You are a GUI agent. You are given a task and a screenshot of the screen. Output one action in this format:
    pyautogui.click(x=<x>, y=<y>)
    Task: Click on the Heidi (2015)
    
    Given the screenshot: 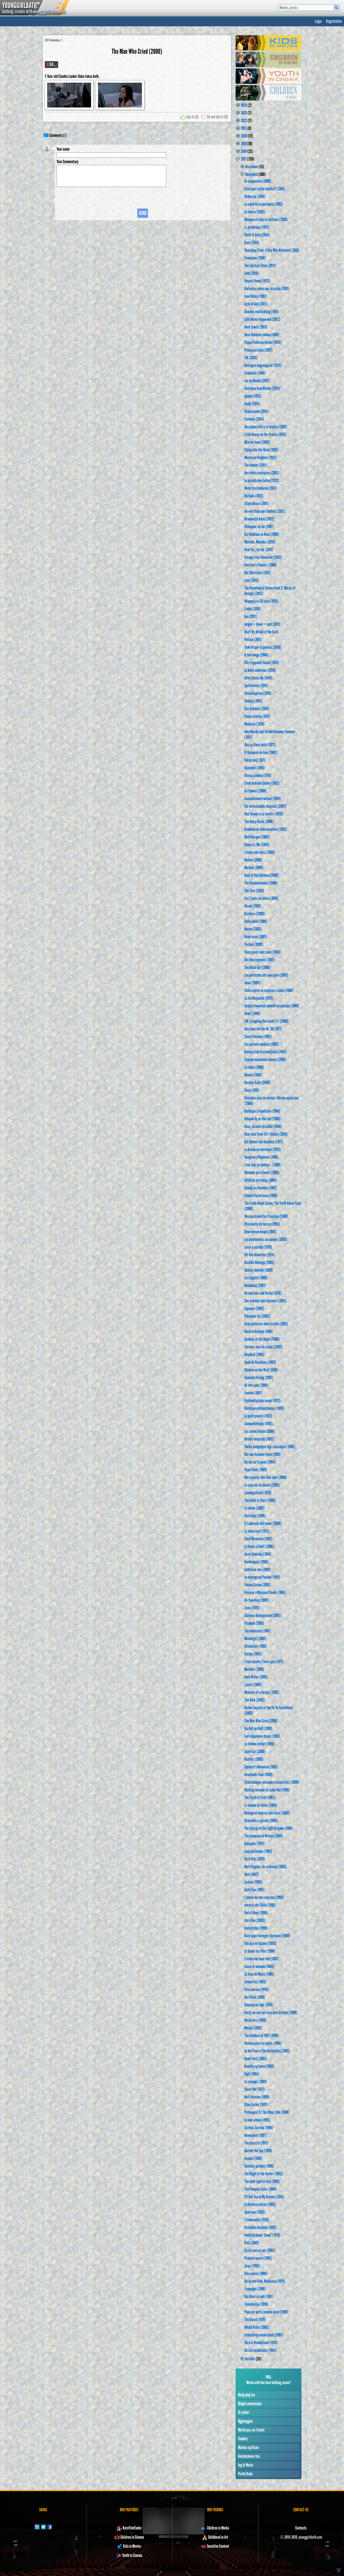 What is the action you would take?
    pyautogui.click(x=252, y=404)
    